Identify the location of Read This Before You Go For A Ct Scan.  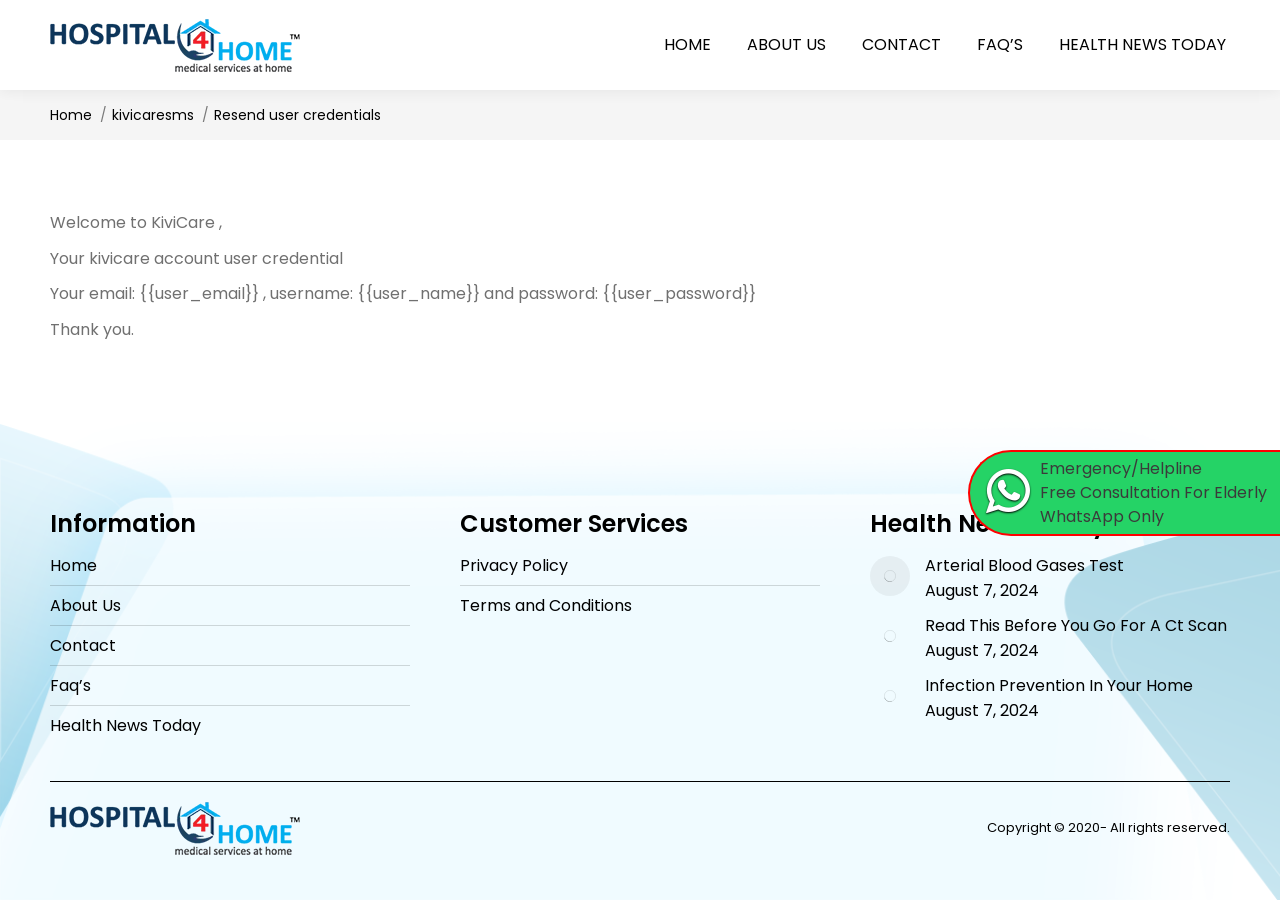
(1076, 626).